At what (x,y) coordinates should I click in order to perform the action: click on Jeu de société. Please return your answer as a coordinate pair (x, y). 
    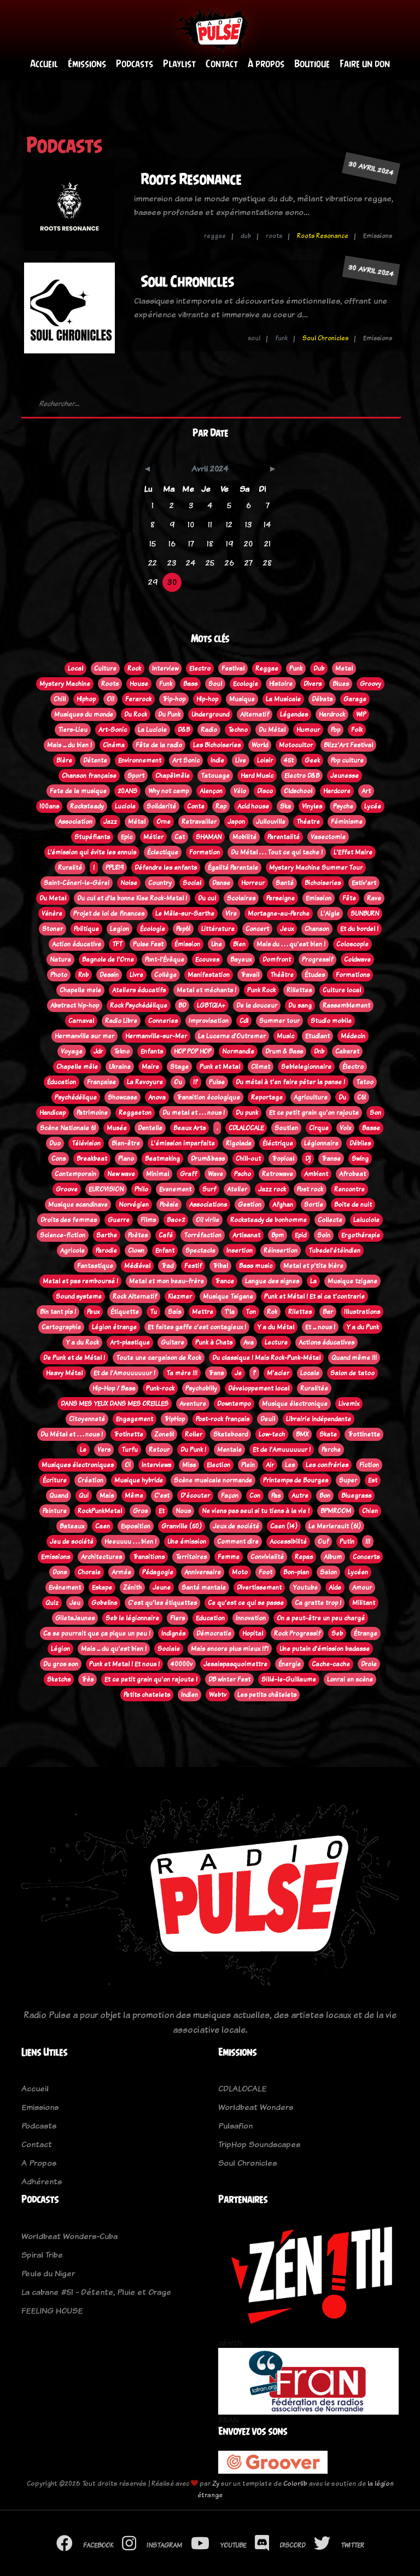
    Looking at the image, I should click on (72, 1541).